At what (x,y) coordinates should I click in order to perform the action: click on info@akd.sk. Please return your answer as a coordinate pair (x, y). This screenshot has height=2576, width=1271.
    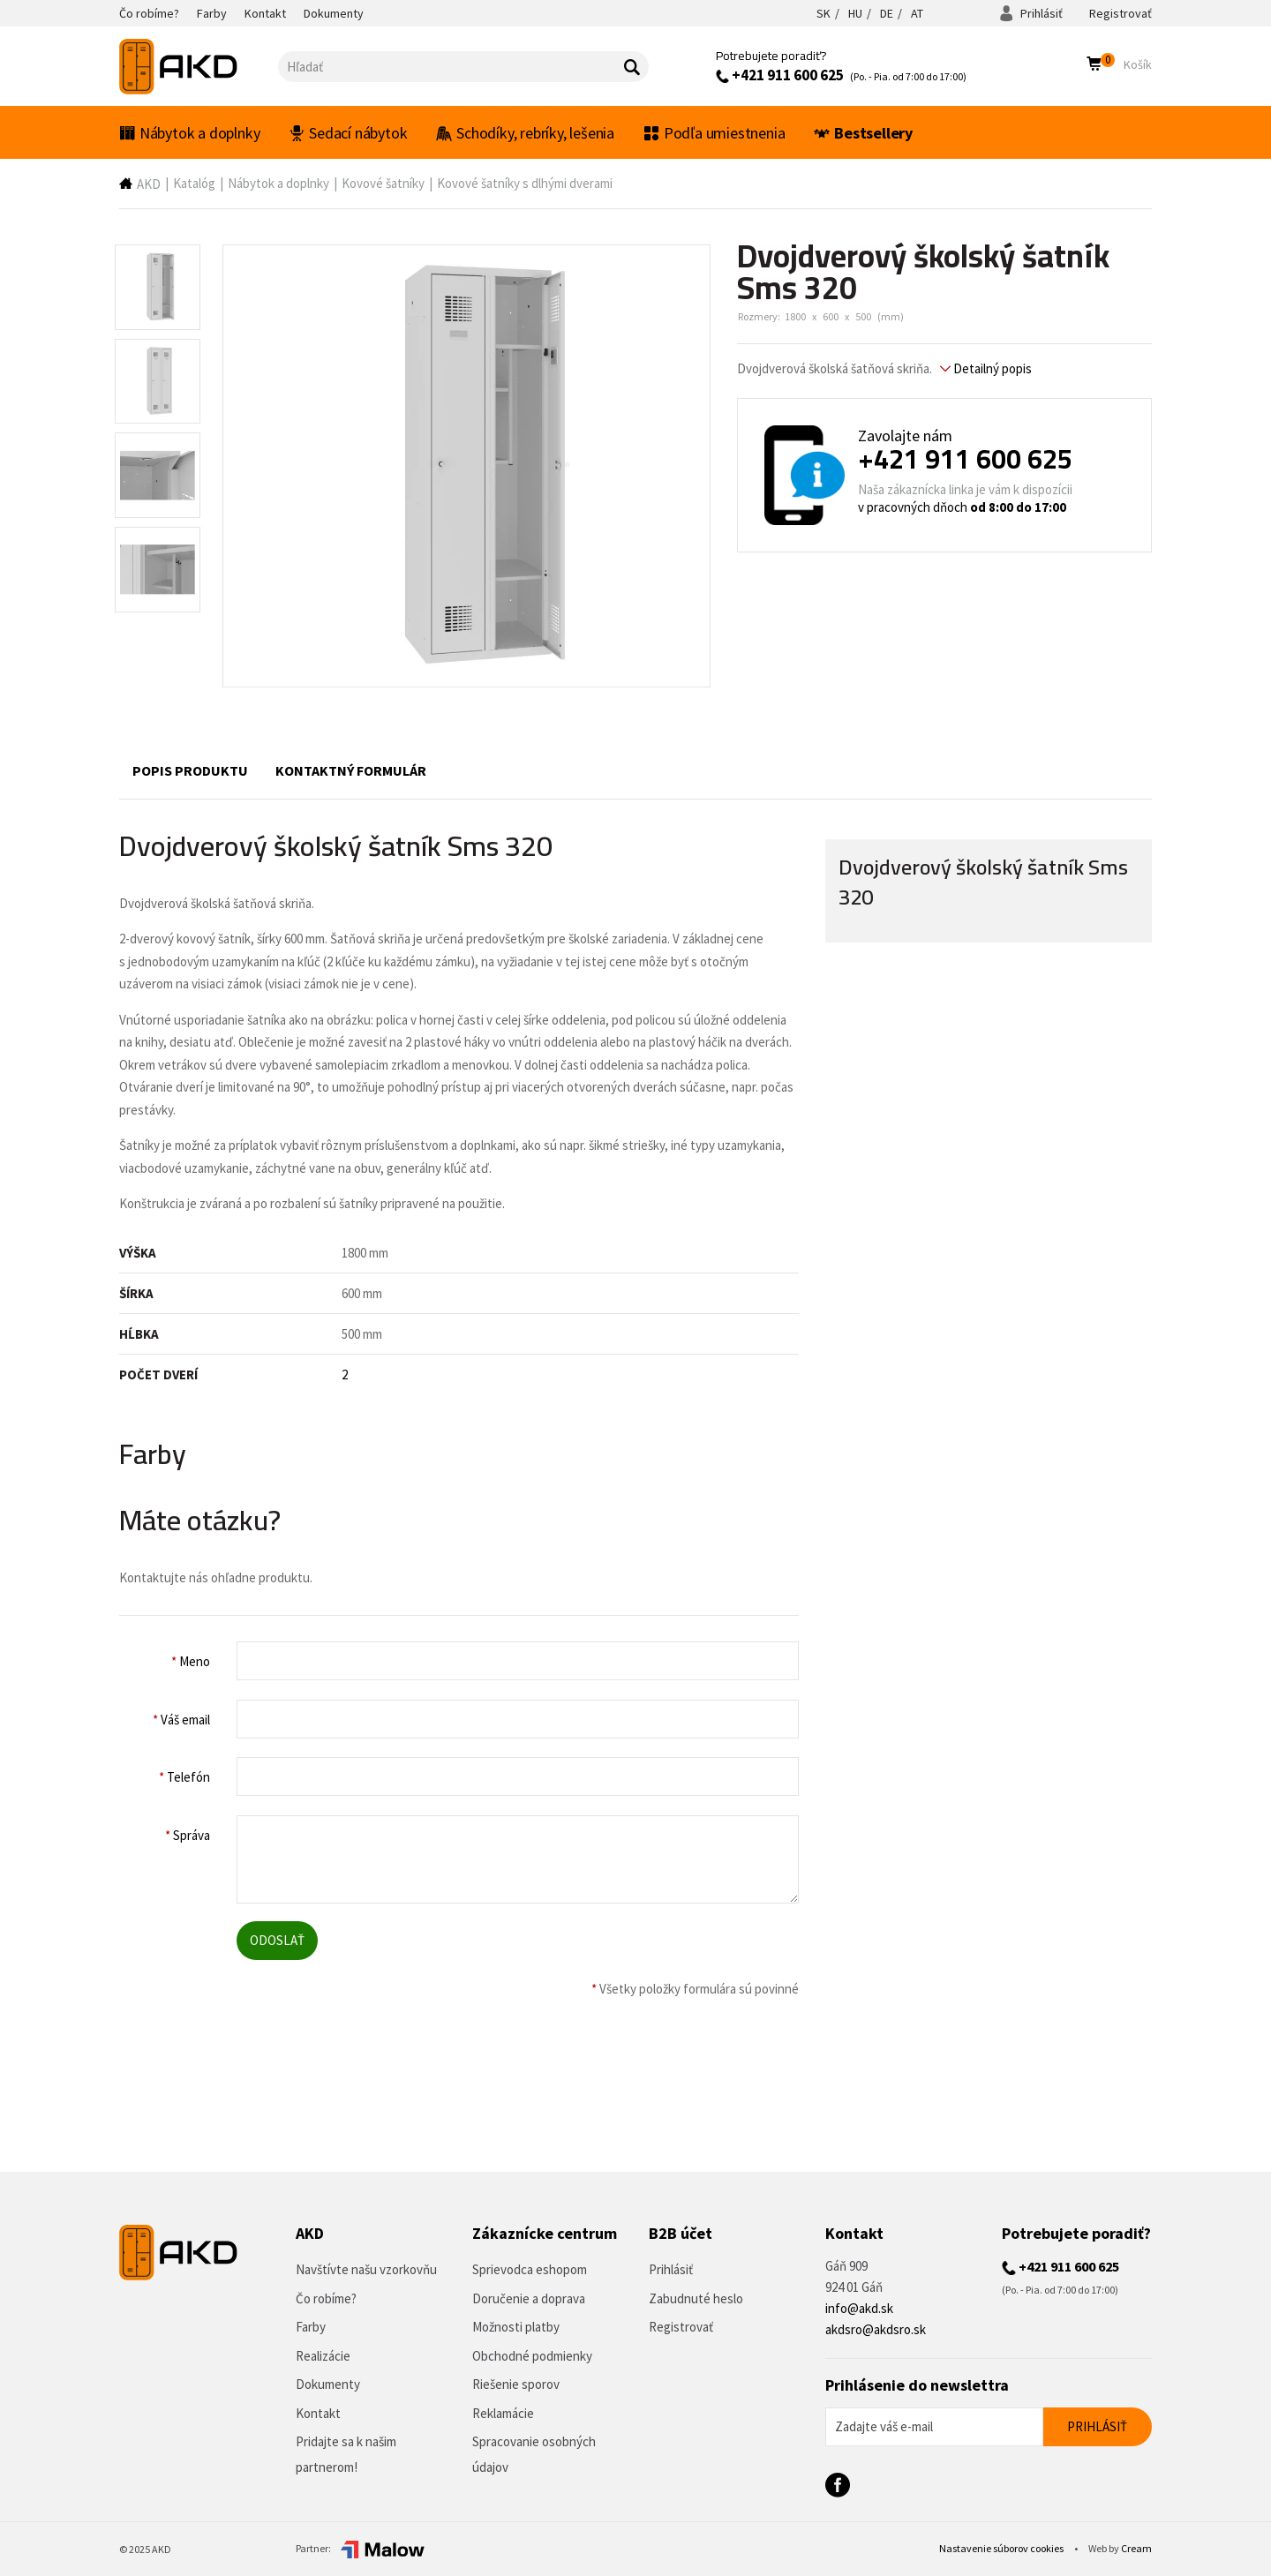
    Looking at the image, I should click on (859, 2308).